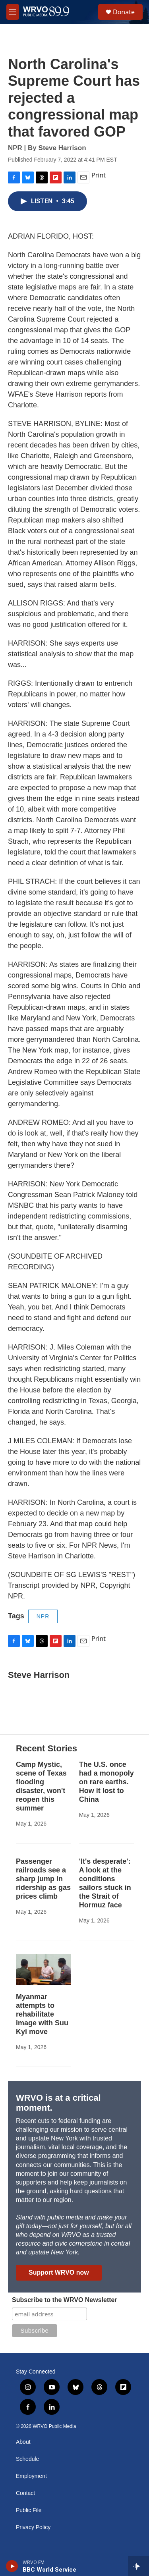 This screenshot has height=2576, width=149. I want to click on Employment, so click(31, 2476).